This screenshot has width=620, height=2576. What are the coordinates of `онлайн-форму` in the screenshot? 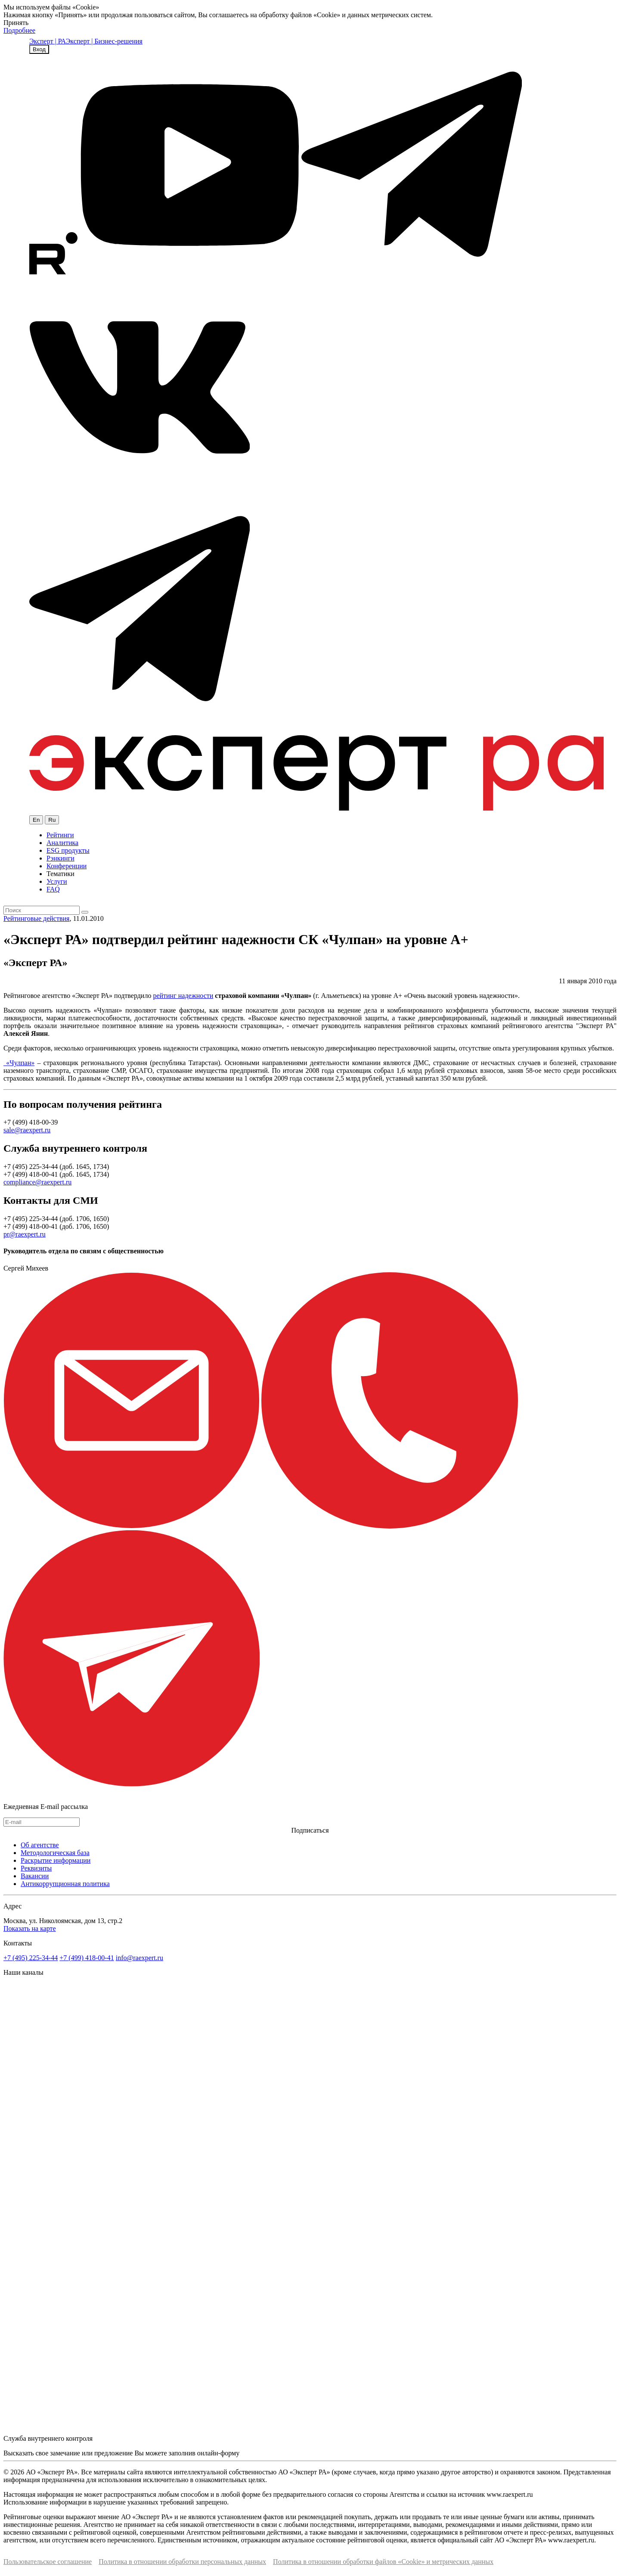 It's located at (218, 2453).